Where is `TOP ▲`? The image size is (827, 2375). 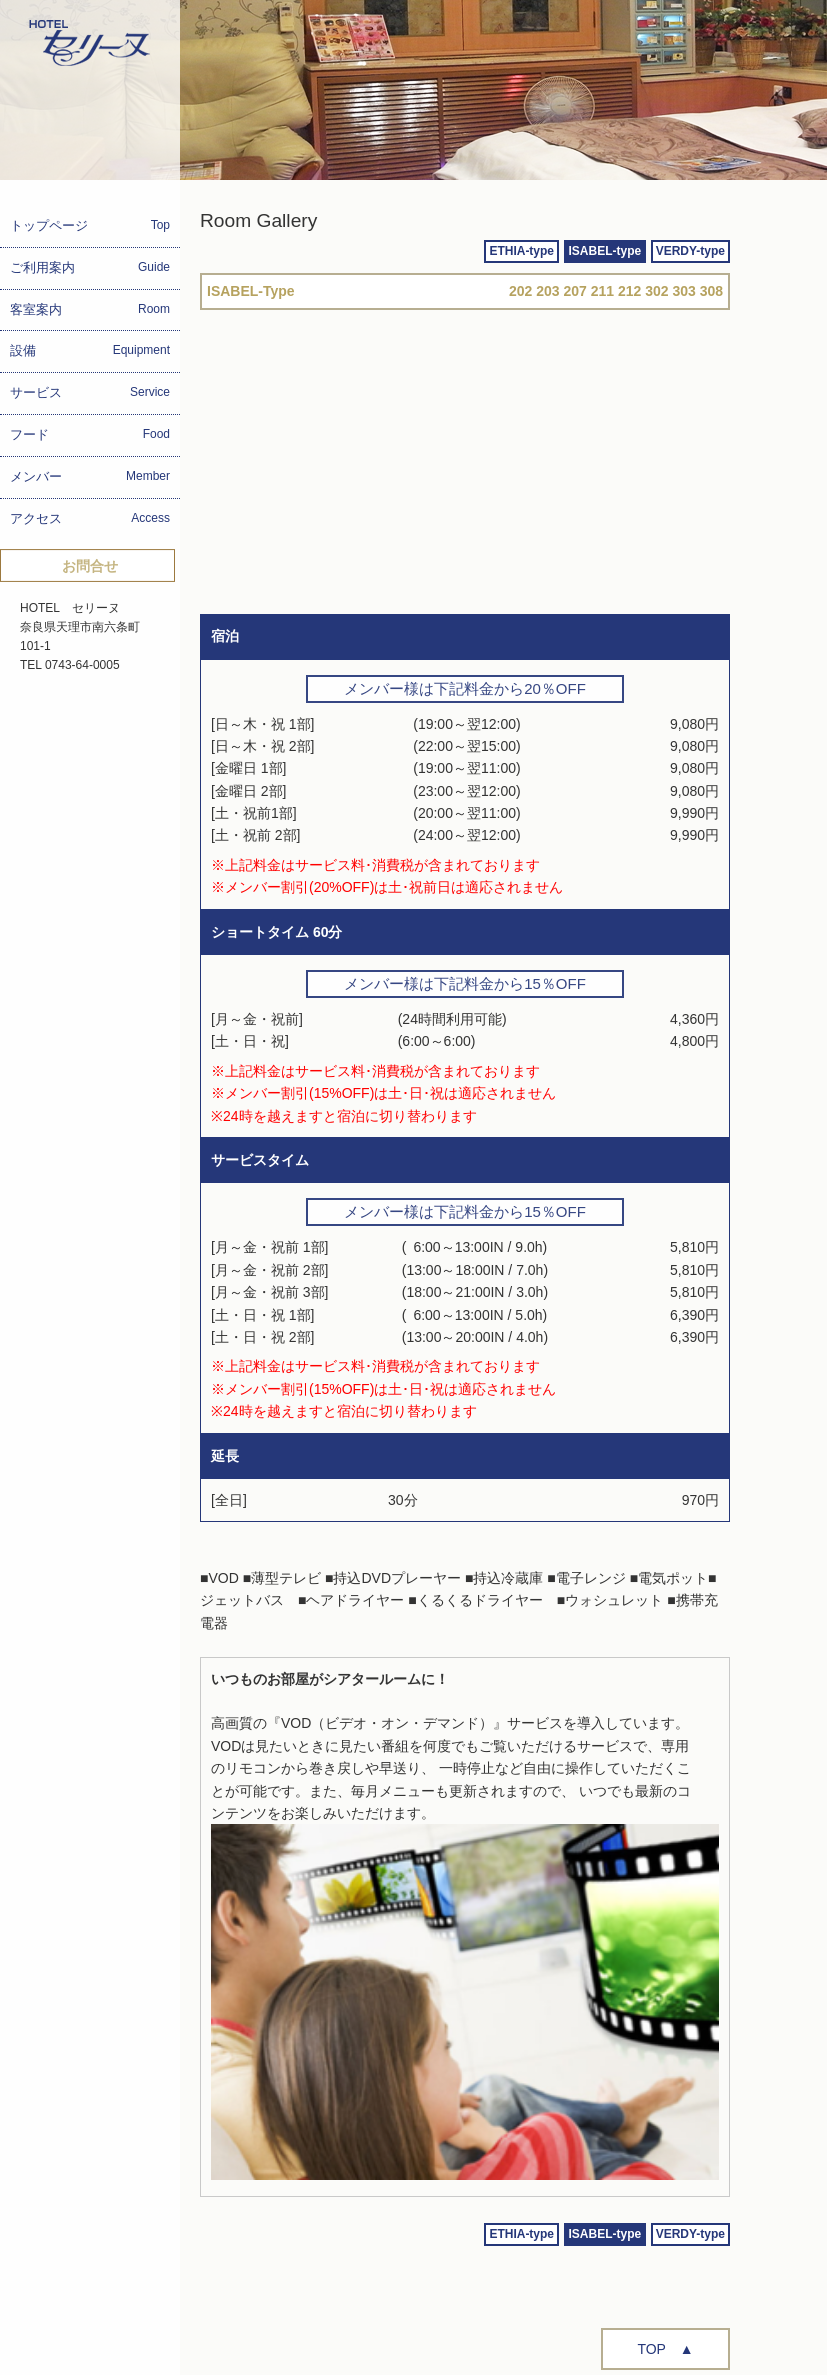 TOP ▲ is located at coordinates (665, 2349).